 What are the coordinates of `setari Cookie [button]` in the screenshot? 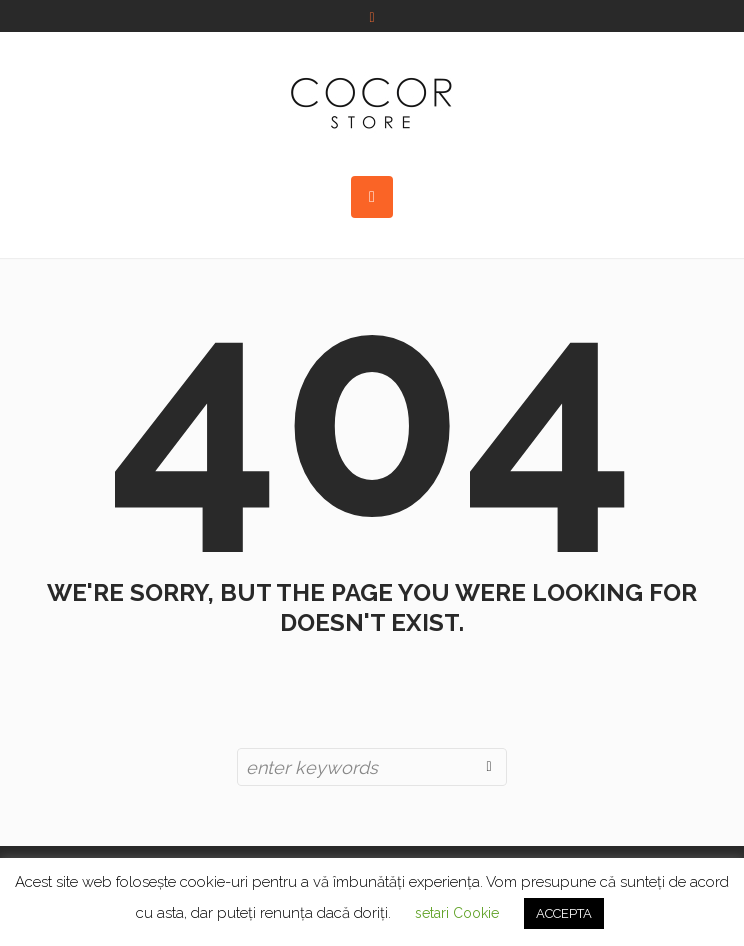 It's located at (457, 913).